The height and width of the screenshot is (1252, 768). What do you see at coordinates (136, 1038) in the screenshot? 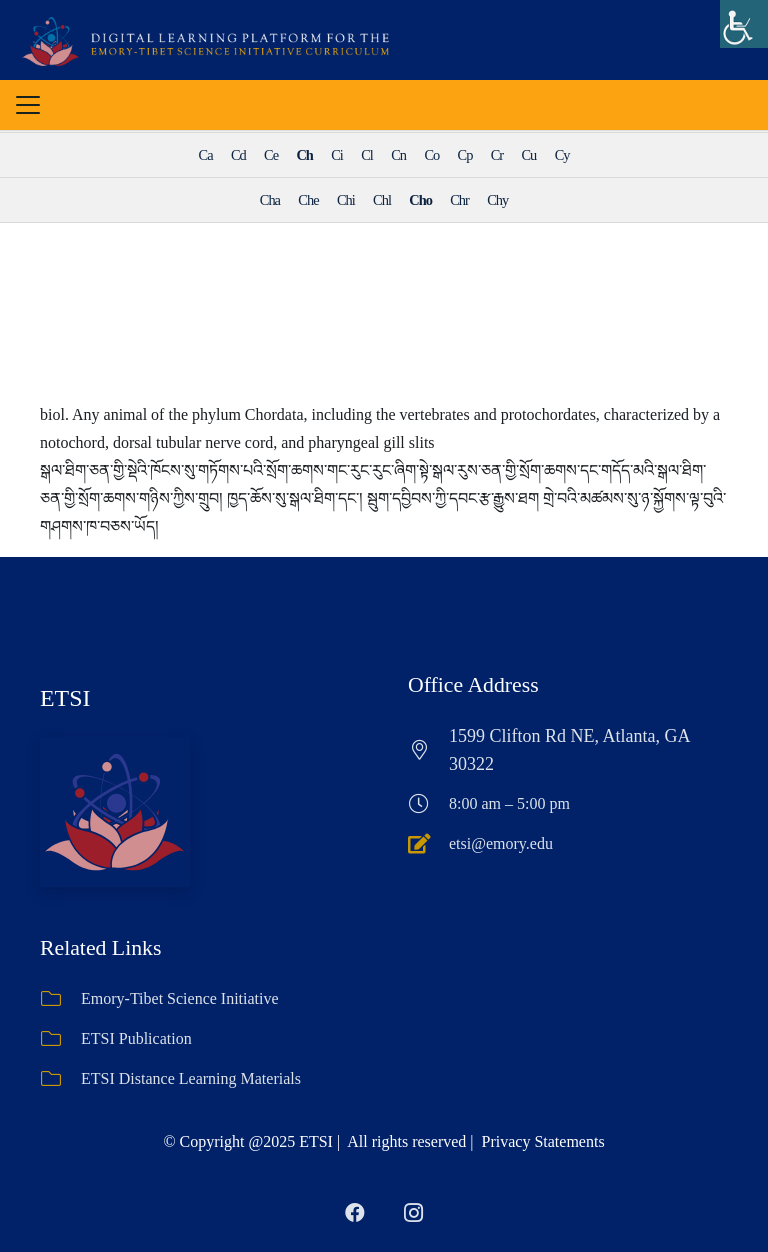
I see `ETSI Publication` at bounding box center [136, 1038].